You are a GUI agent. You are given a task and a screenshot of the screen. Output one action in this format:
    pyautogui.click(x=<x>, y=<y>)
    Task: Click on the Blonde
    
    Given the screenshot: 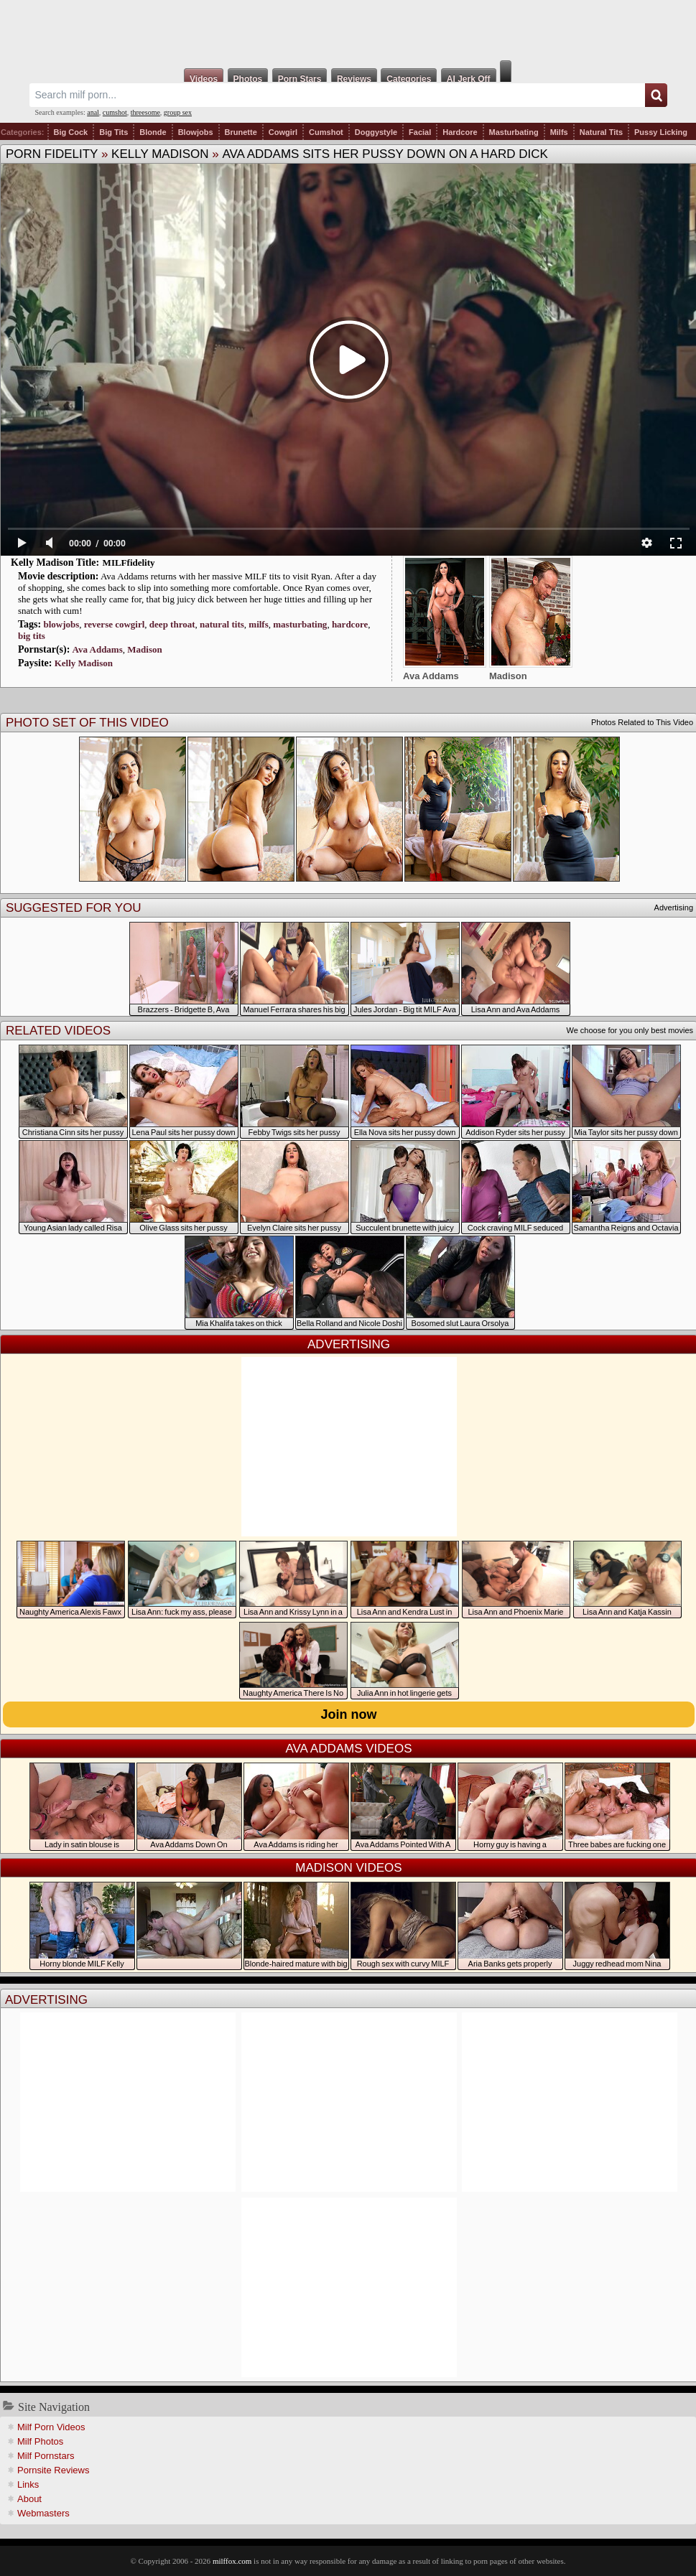 What is the action you would take?
    pyautogui.click(x=152, y=132)
    